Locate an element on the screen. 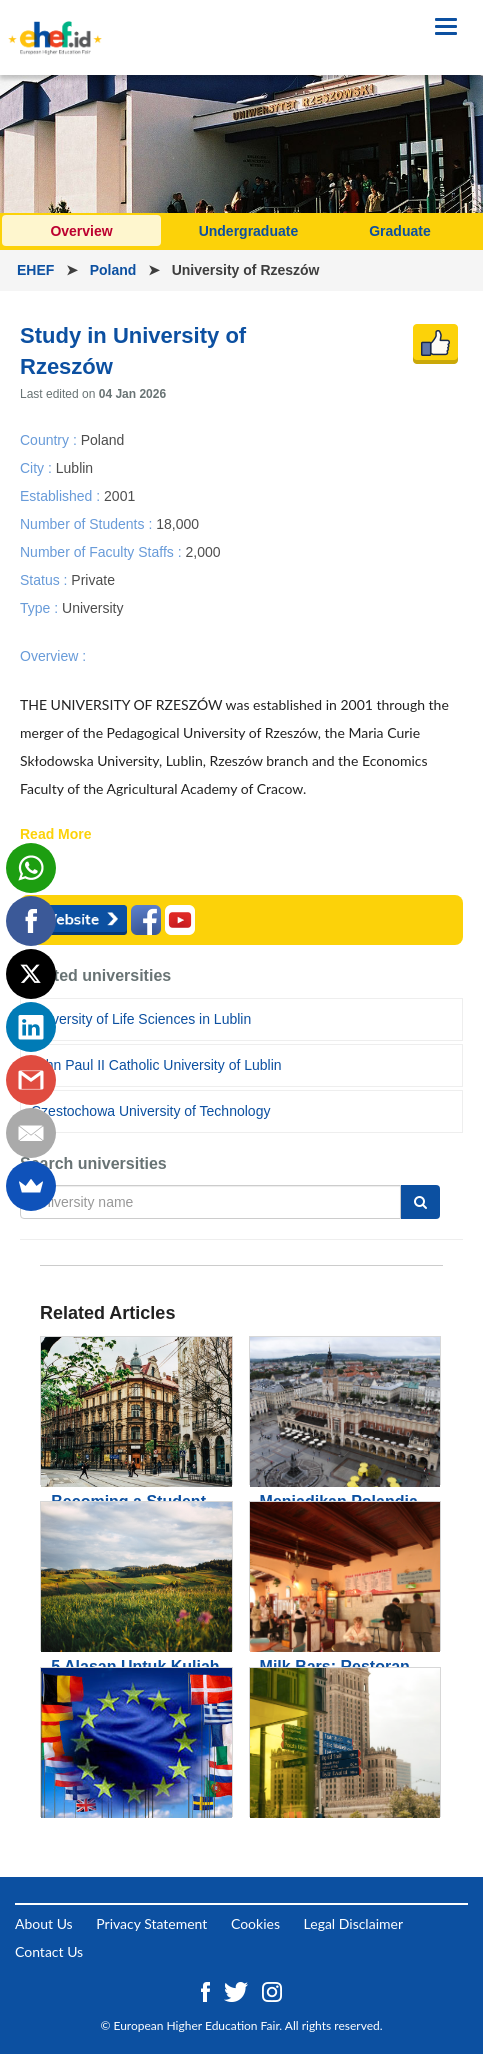 This screenshot has width=483, height=2054. Private is located at coordinates (93, 580).